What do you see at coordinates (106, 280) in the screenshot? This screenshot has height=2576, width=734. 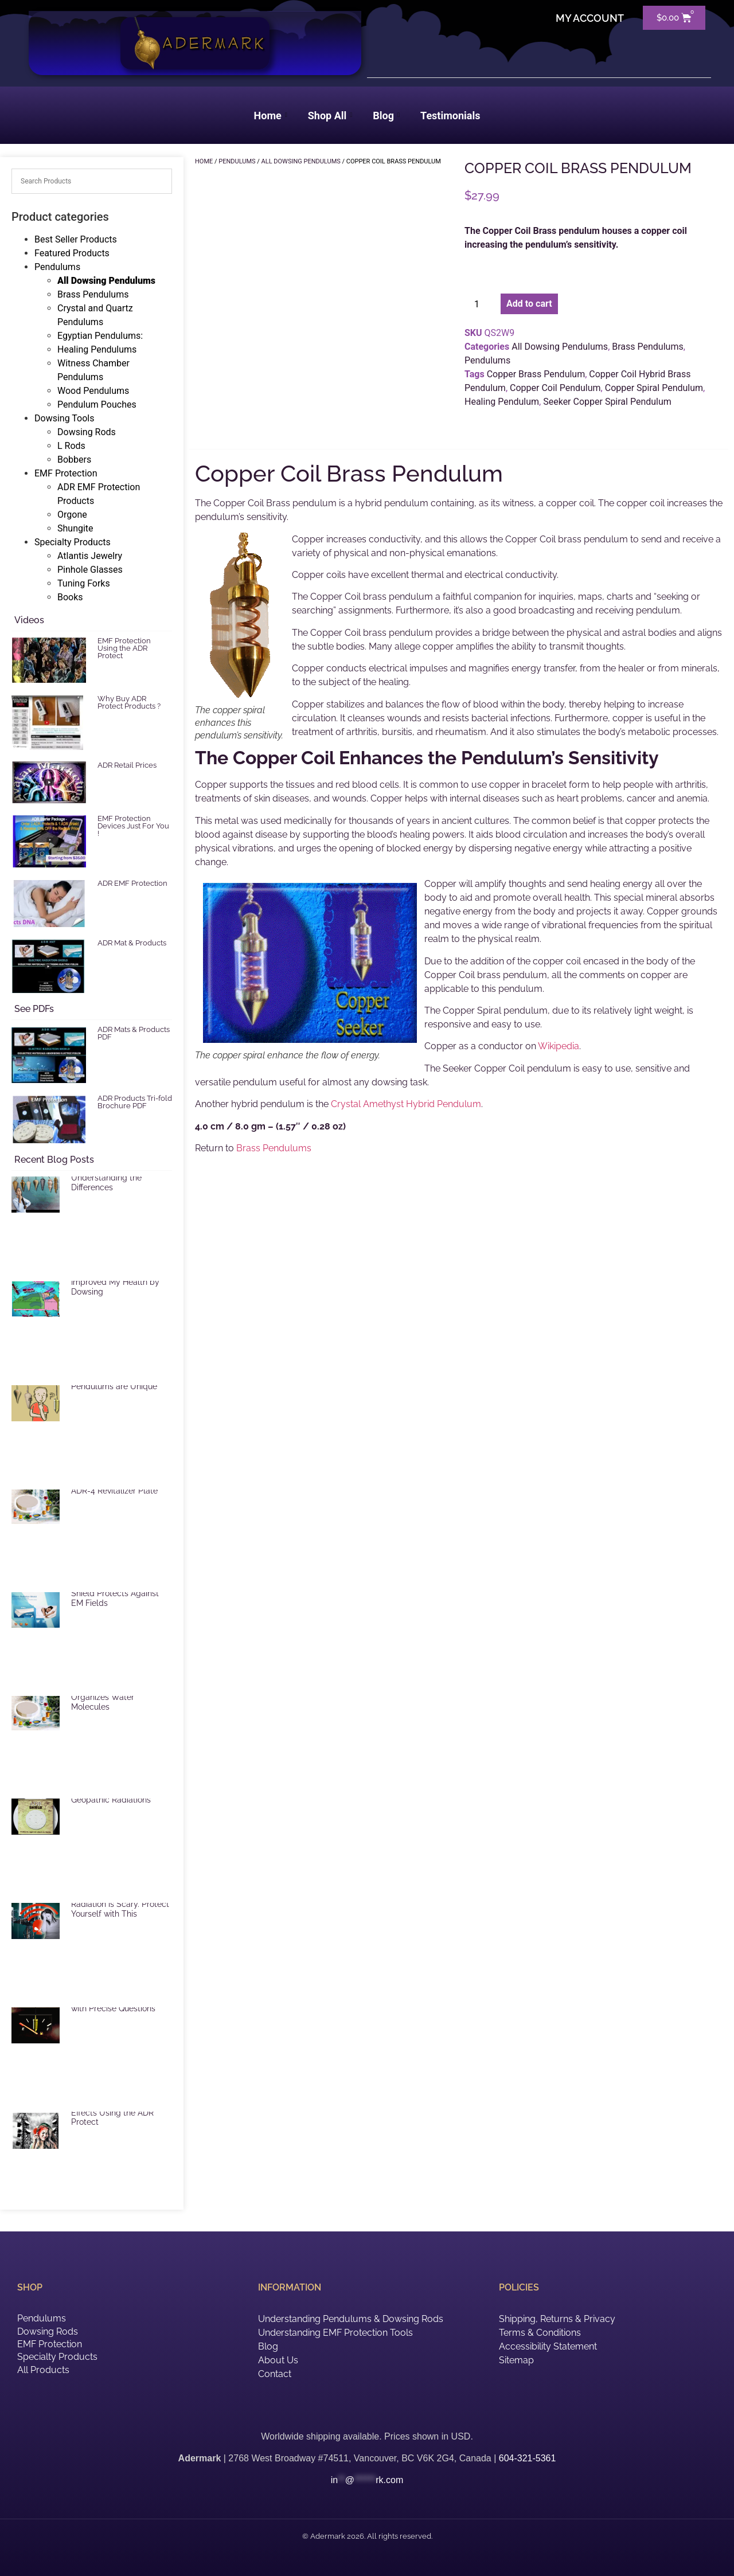 I see `All Dowsing Pendulums` at bounding box center [106, 280].